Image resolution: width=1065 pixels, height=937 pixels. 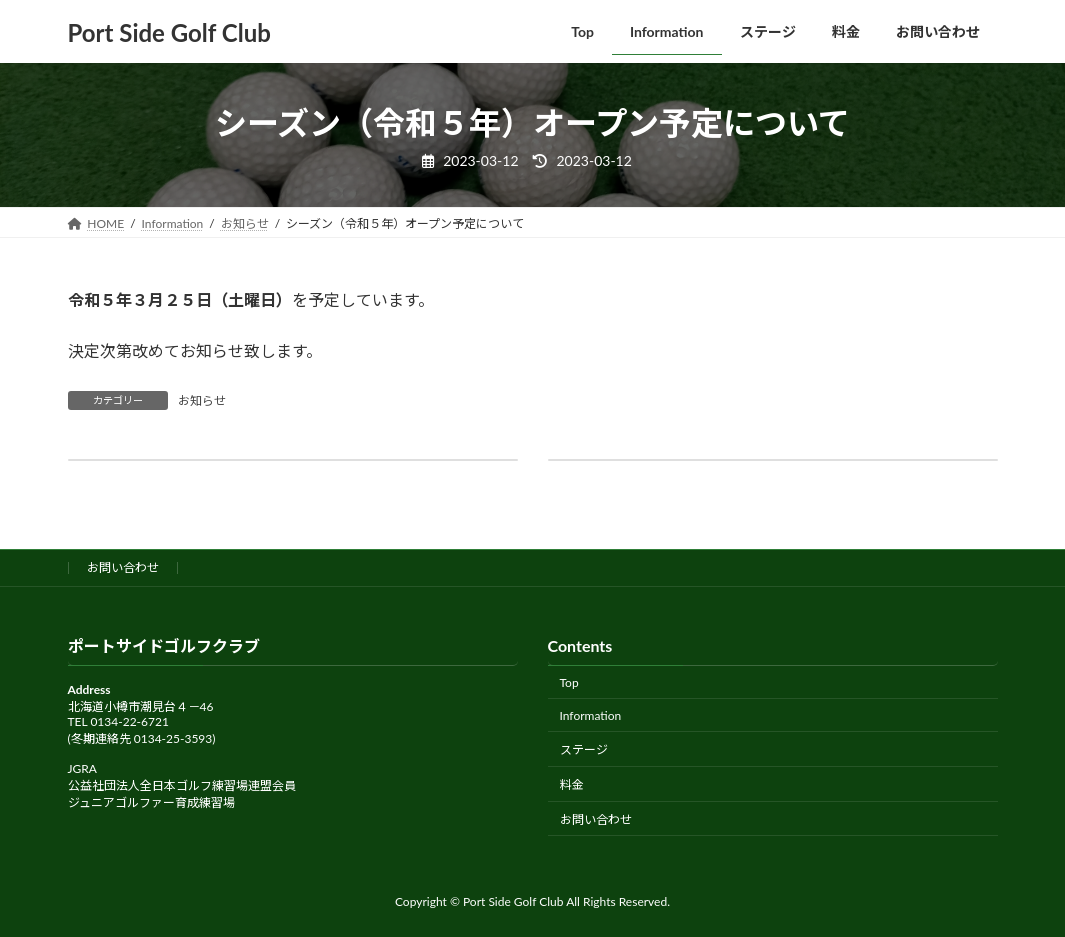 What do you see at coordinates (591, 715) in the screenshot?
I see `Information` at bounding box center [591, 715].